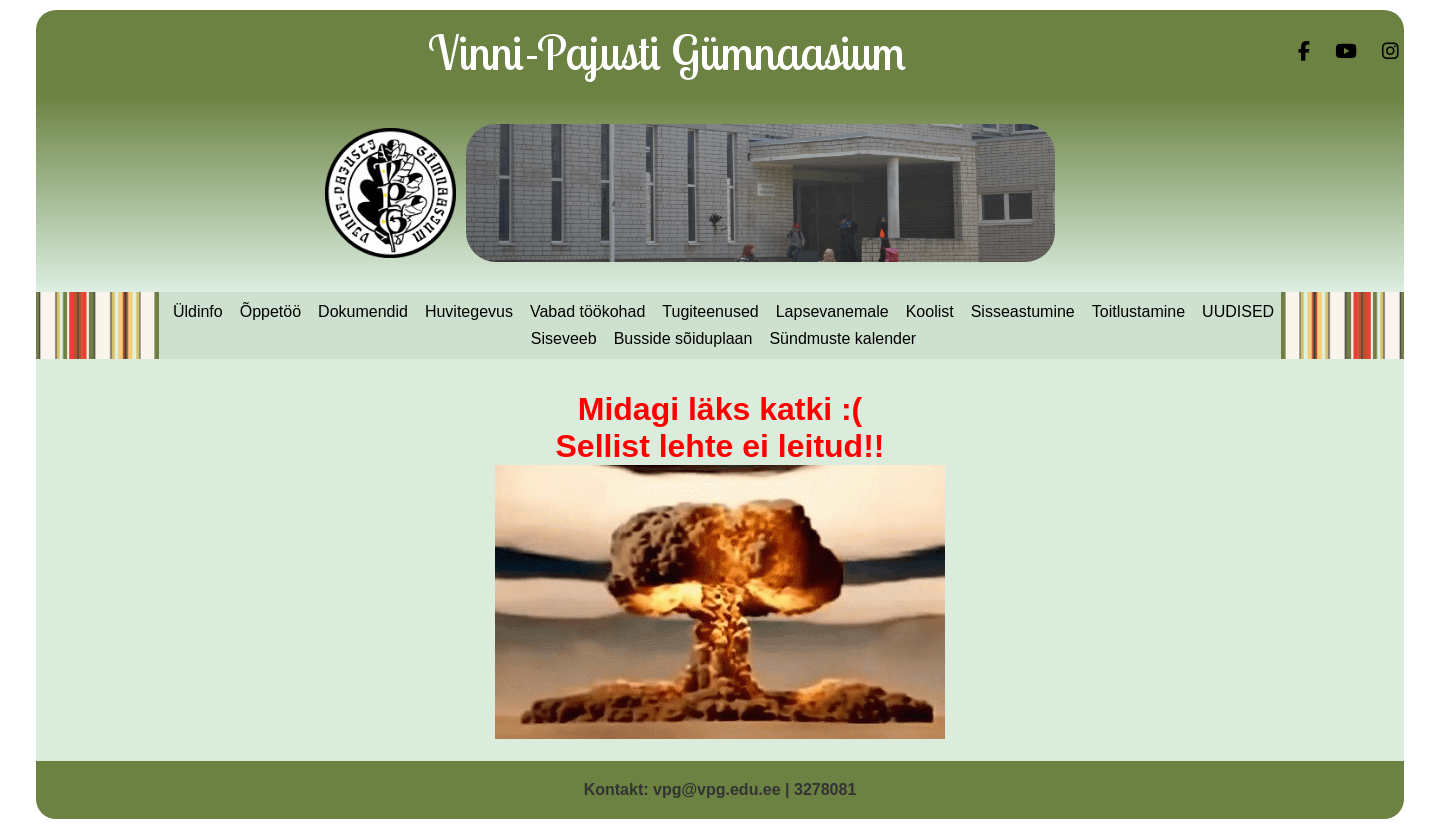  I want to click on Üldinfo, so click(198, 311).